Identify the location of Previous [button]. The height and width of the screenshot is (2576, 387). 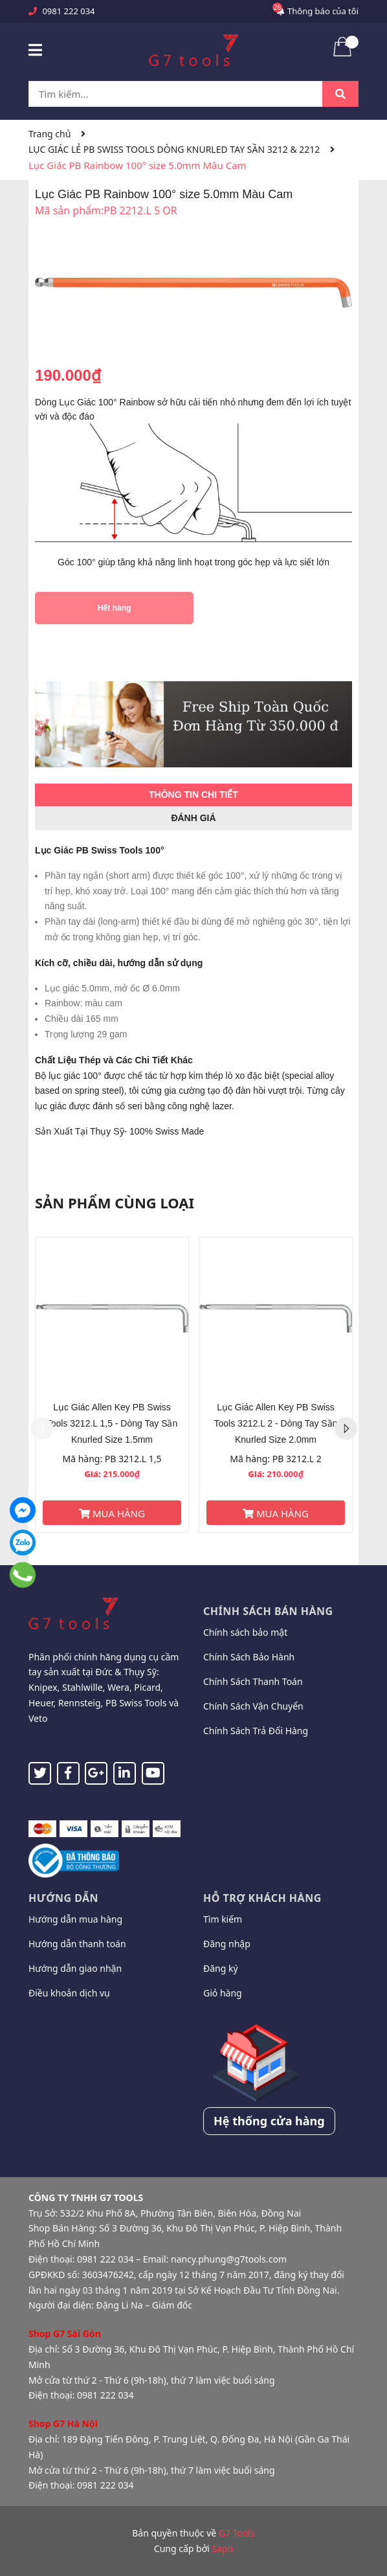
(41, 1428).